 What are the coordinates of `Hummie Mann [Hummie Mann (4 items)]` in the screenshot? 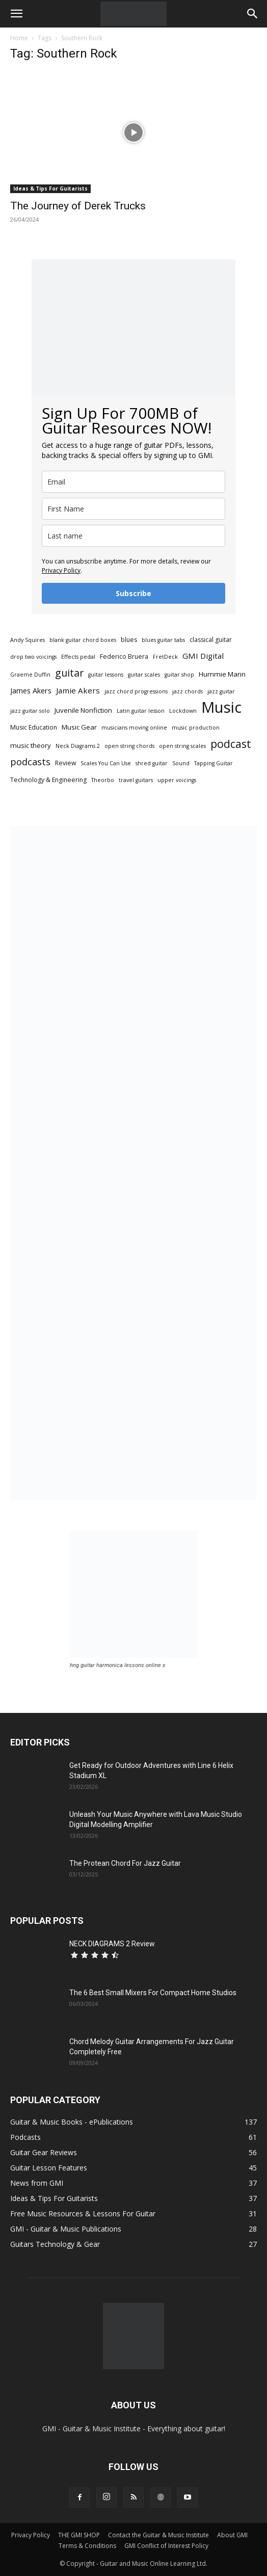 It's located at (222, 674).